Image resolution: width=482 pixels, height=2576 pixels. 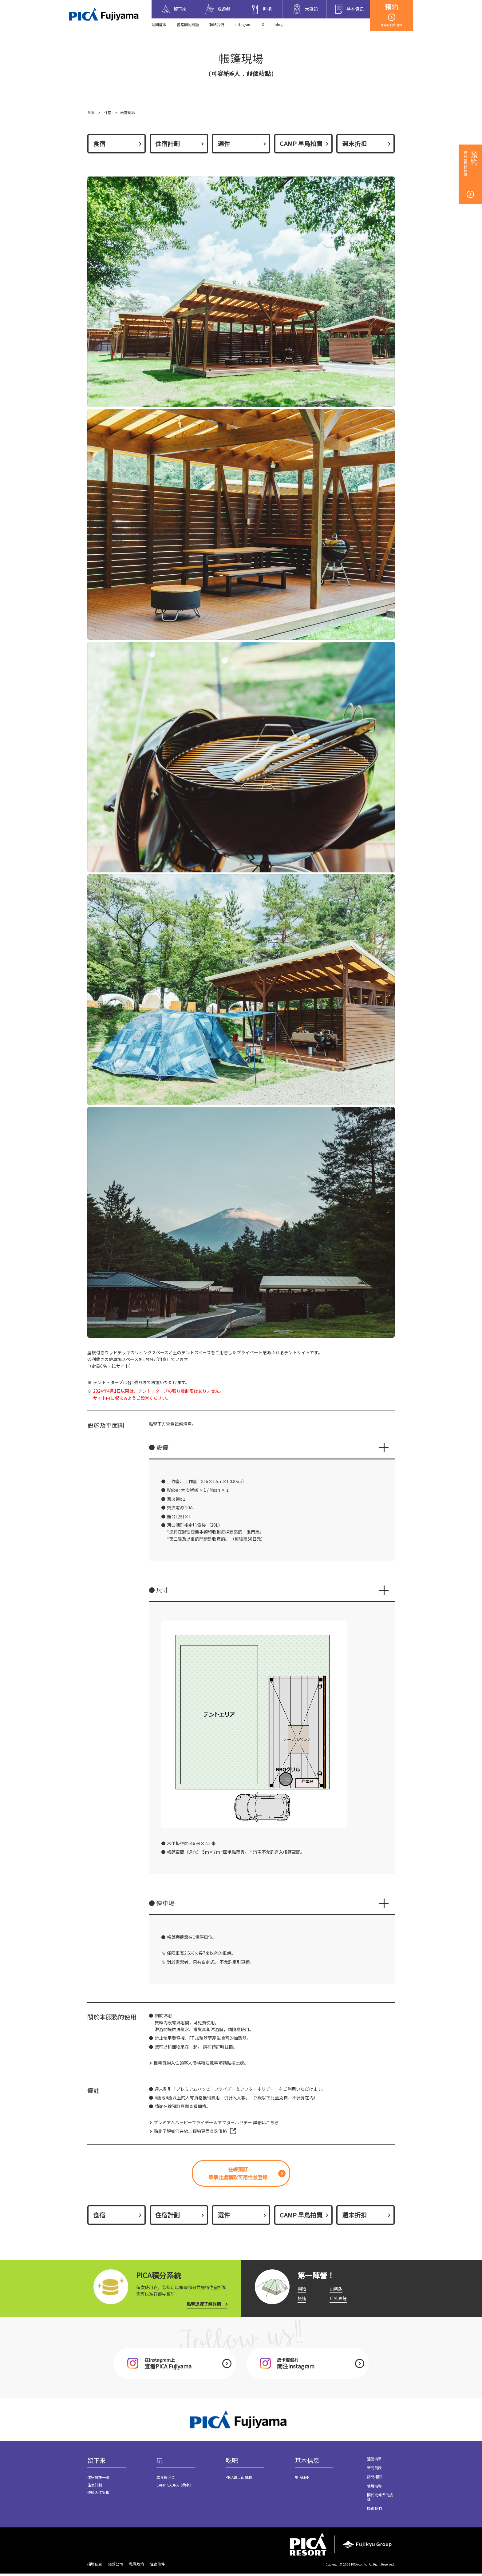 I want to click on 住宿設施一覽, so click(x=98, y=2480).